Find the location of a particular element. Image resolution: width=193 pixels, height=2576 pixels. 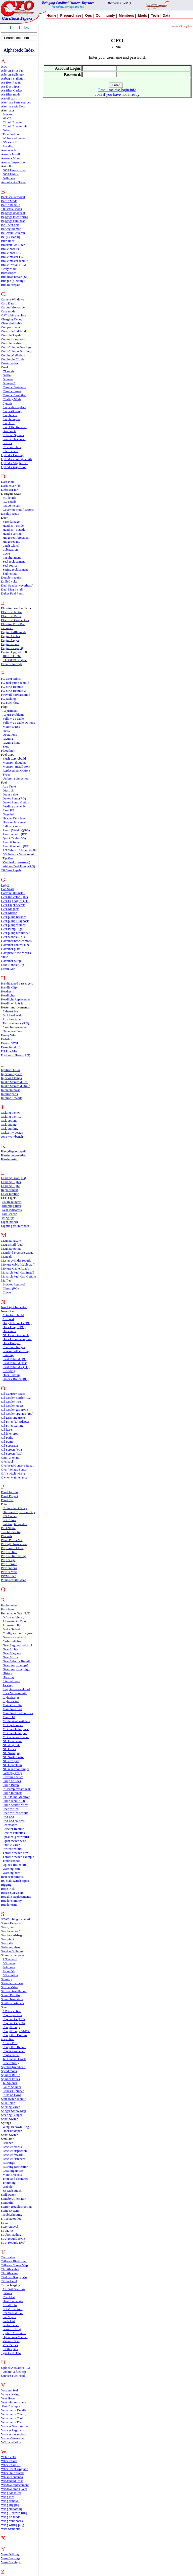

Handles - inside is located at coordinates (13, 525).